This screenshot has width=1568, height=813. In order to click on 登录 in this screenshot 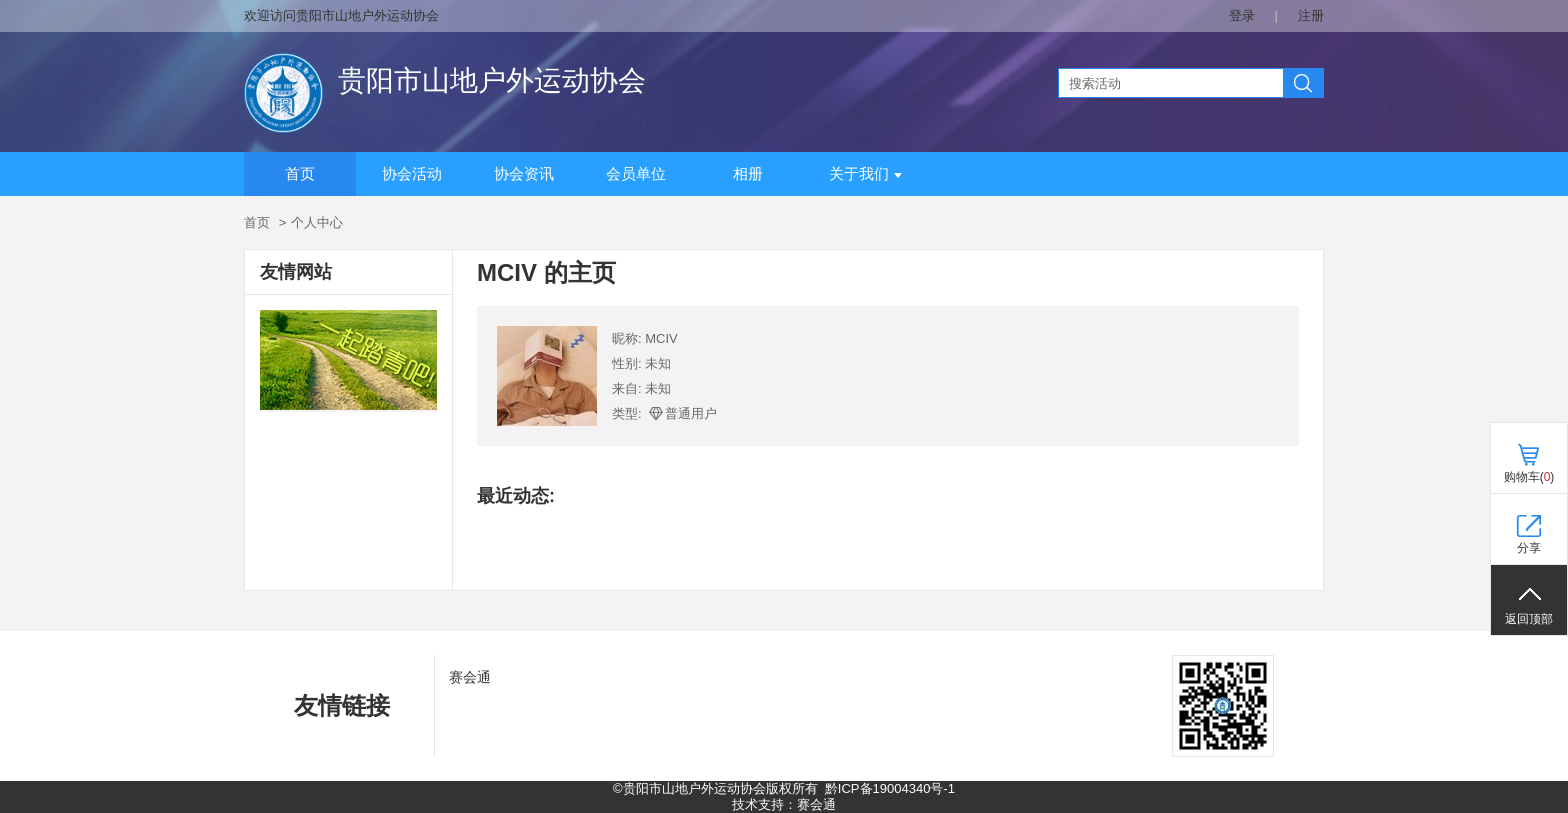, I will do `click(1242, 15)`.